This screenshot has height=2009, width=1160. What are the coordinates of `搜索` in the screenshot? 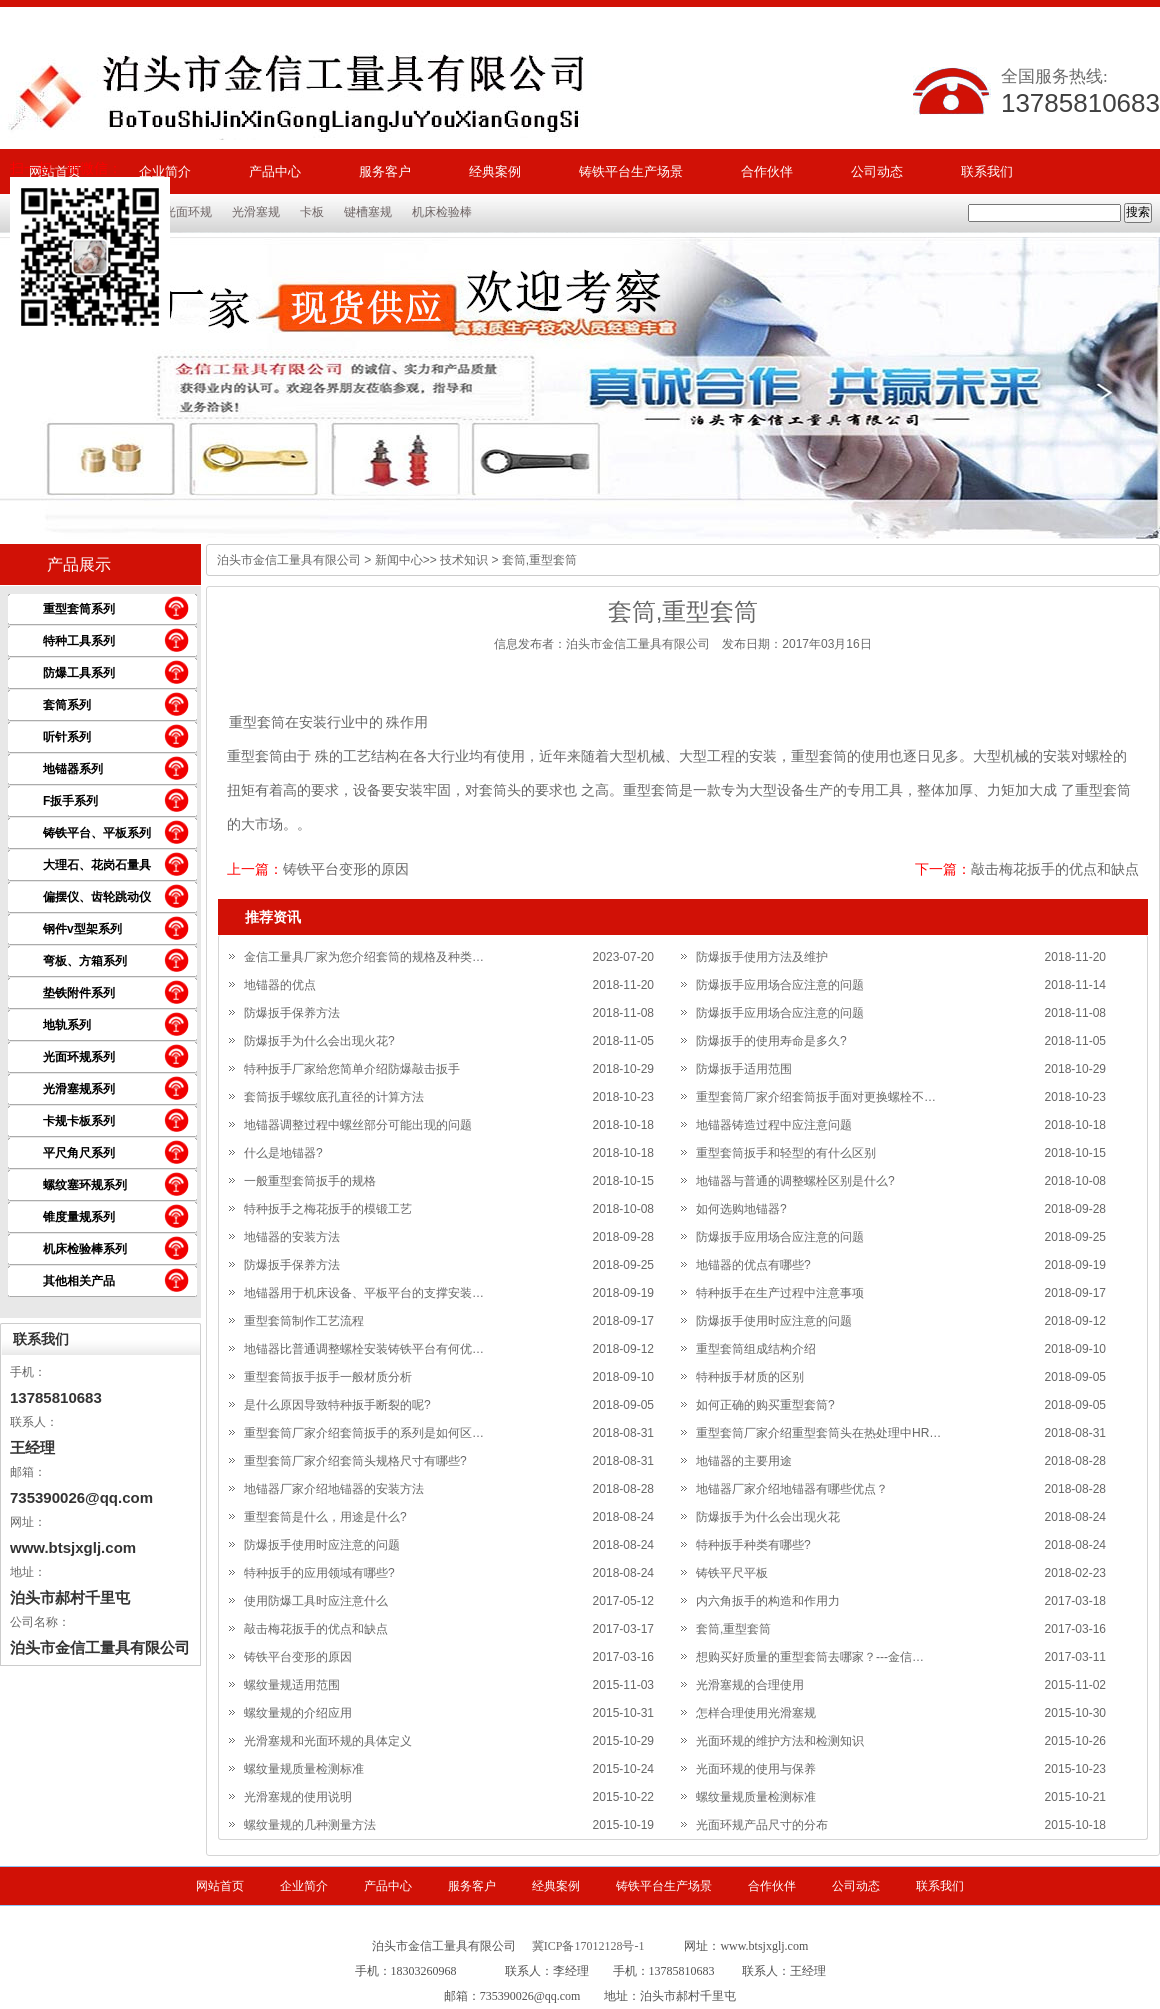 It's located at (1138, 212).